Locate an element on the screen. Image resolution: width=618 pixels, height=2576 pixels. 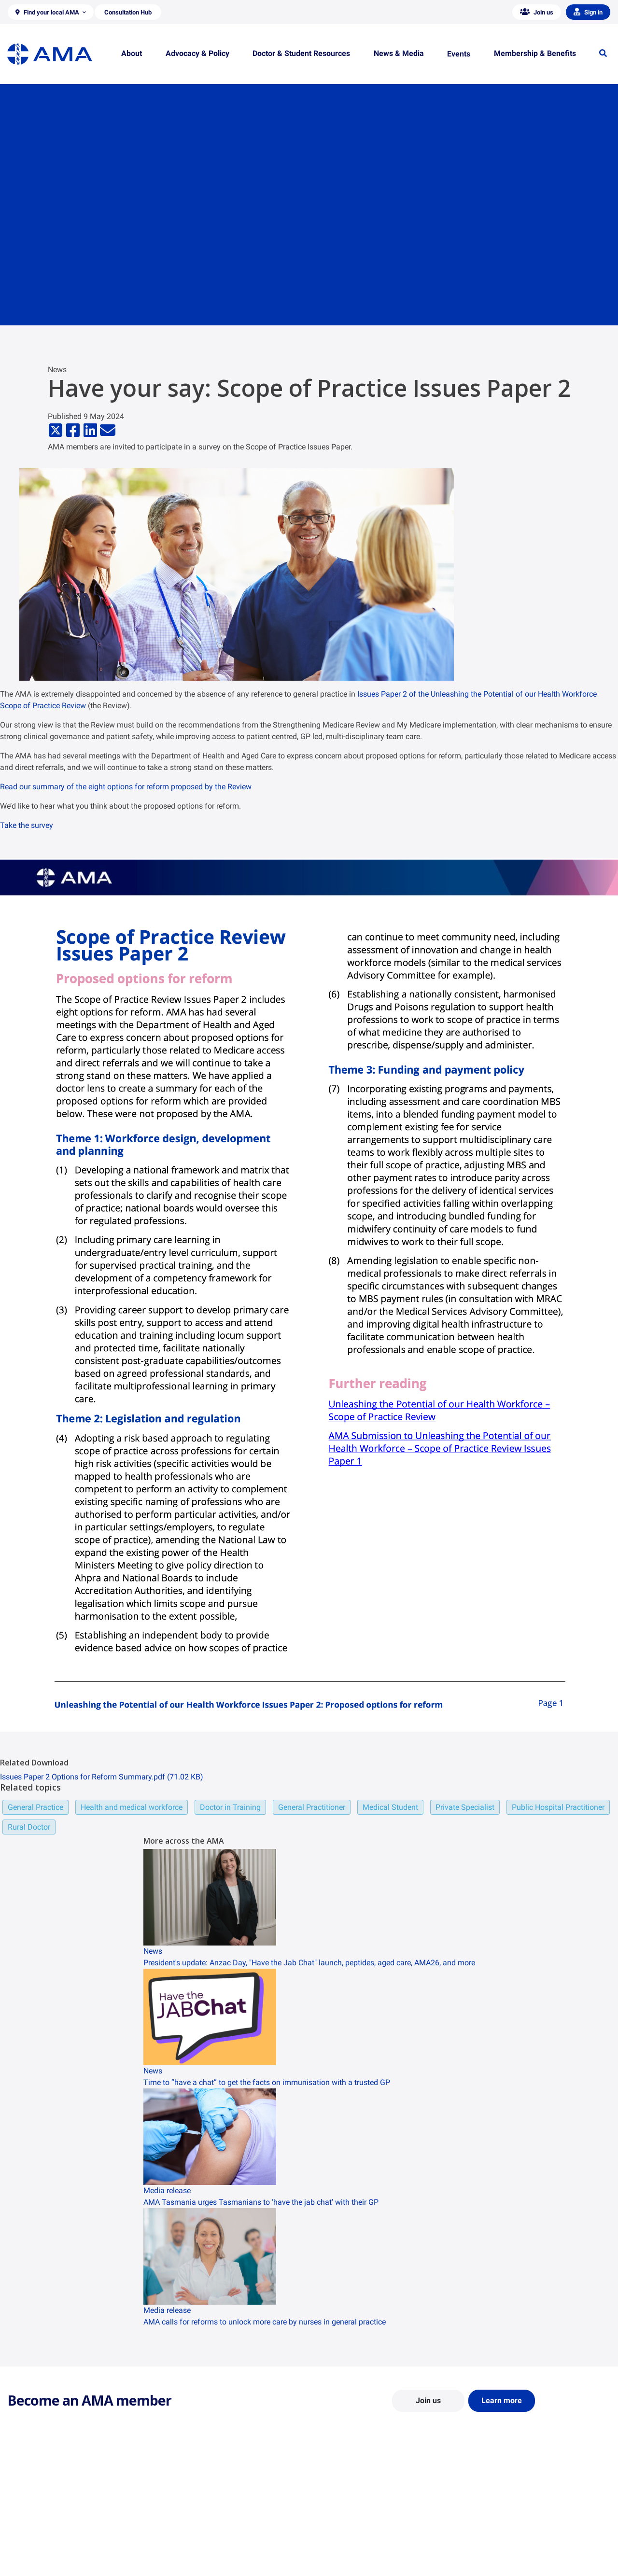
Pathways in Medicine is located at coordinates (348, 2560).